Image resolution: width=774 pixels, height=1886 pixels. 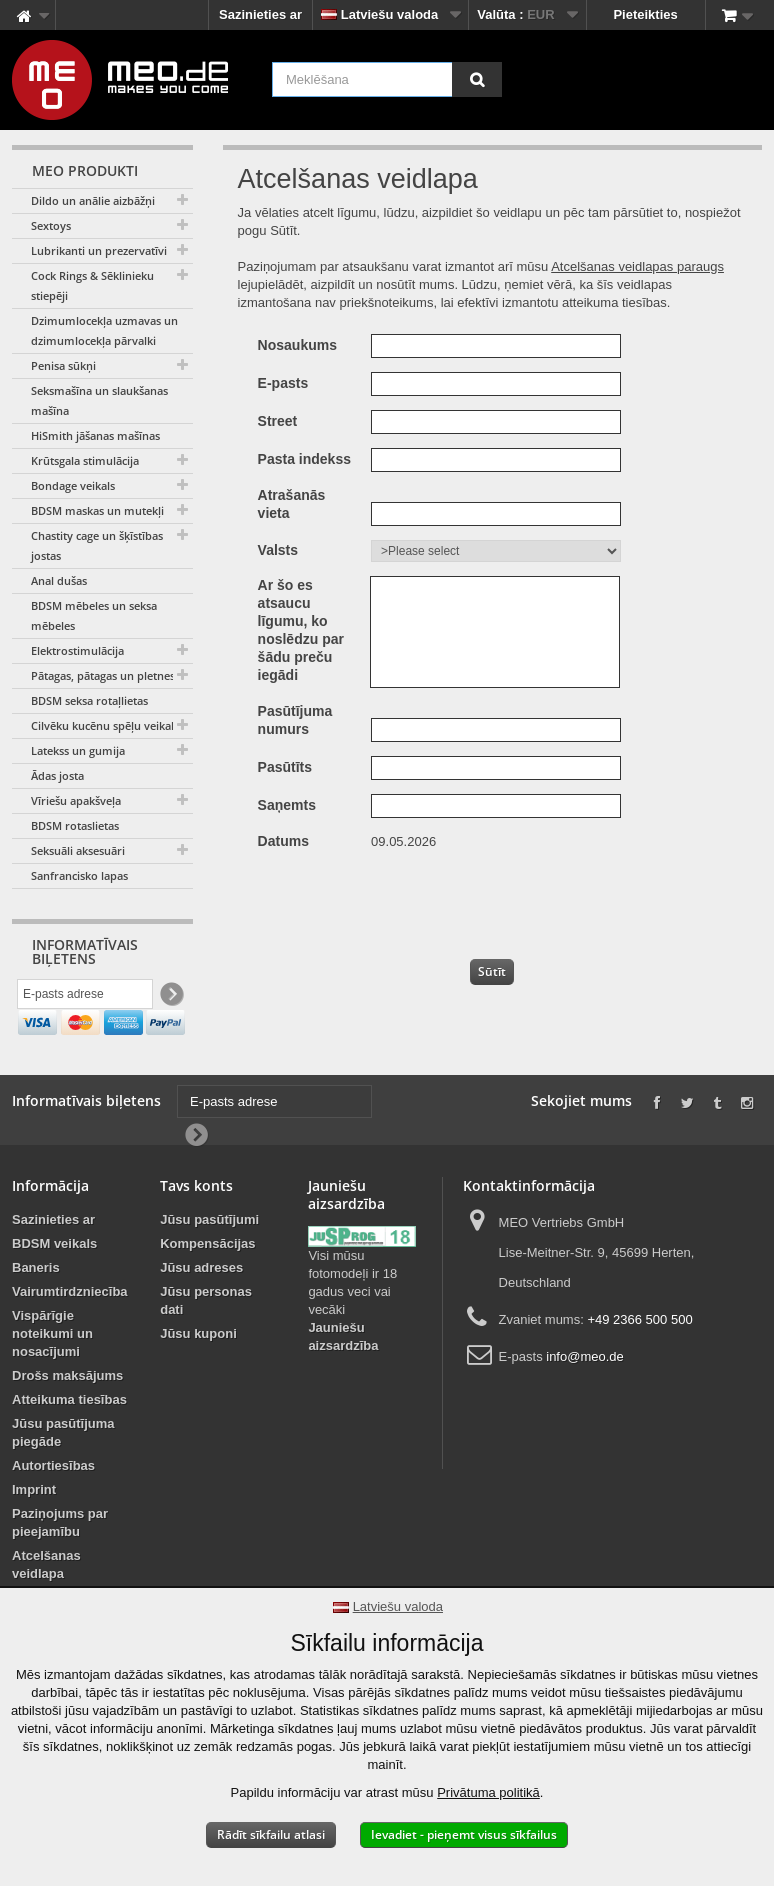 What do you see at coordinates (34, 1533) in the screenshot?
I see `Imprint` at bounding box center [34, 1533].